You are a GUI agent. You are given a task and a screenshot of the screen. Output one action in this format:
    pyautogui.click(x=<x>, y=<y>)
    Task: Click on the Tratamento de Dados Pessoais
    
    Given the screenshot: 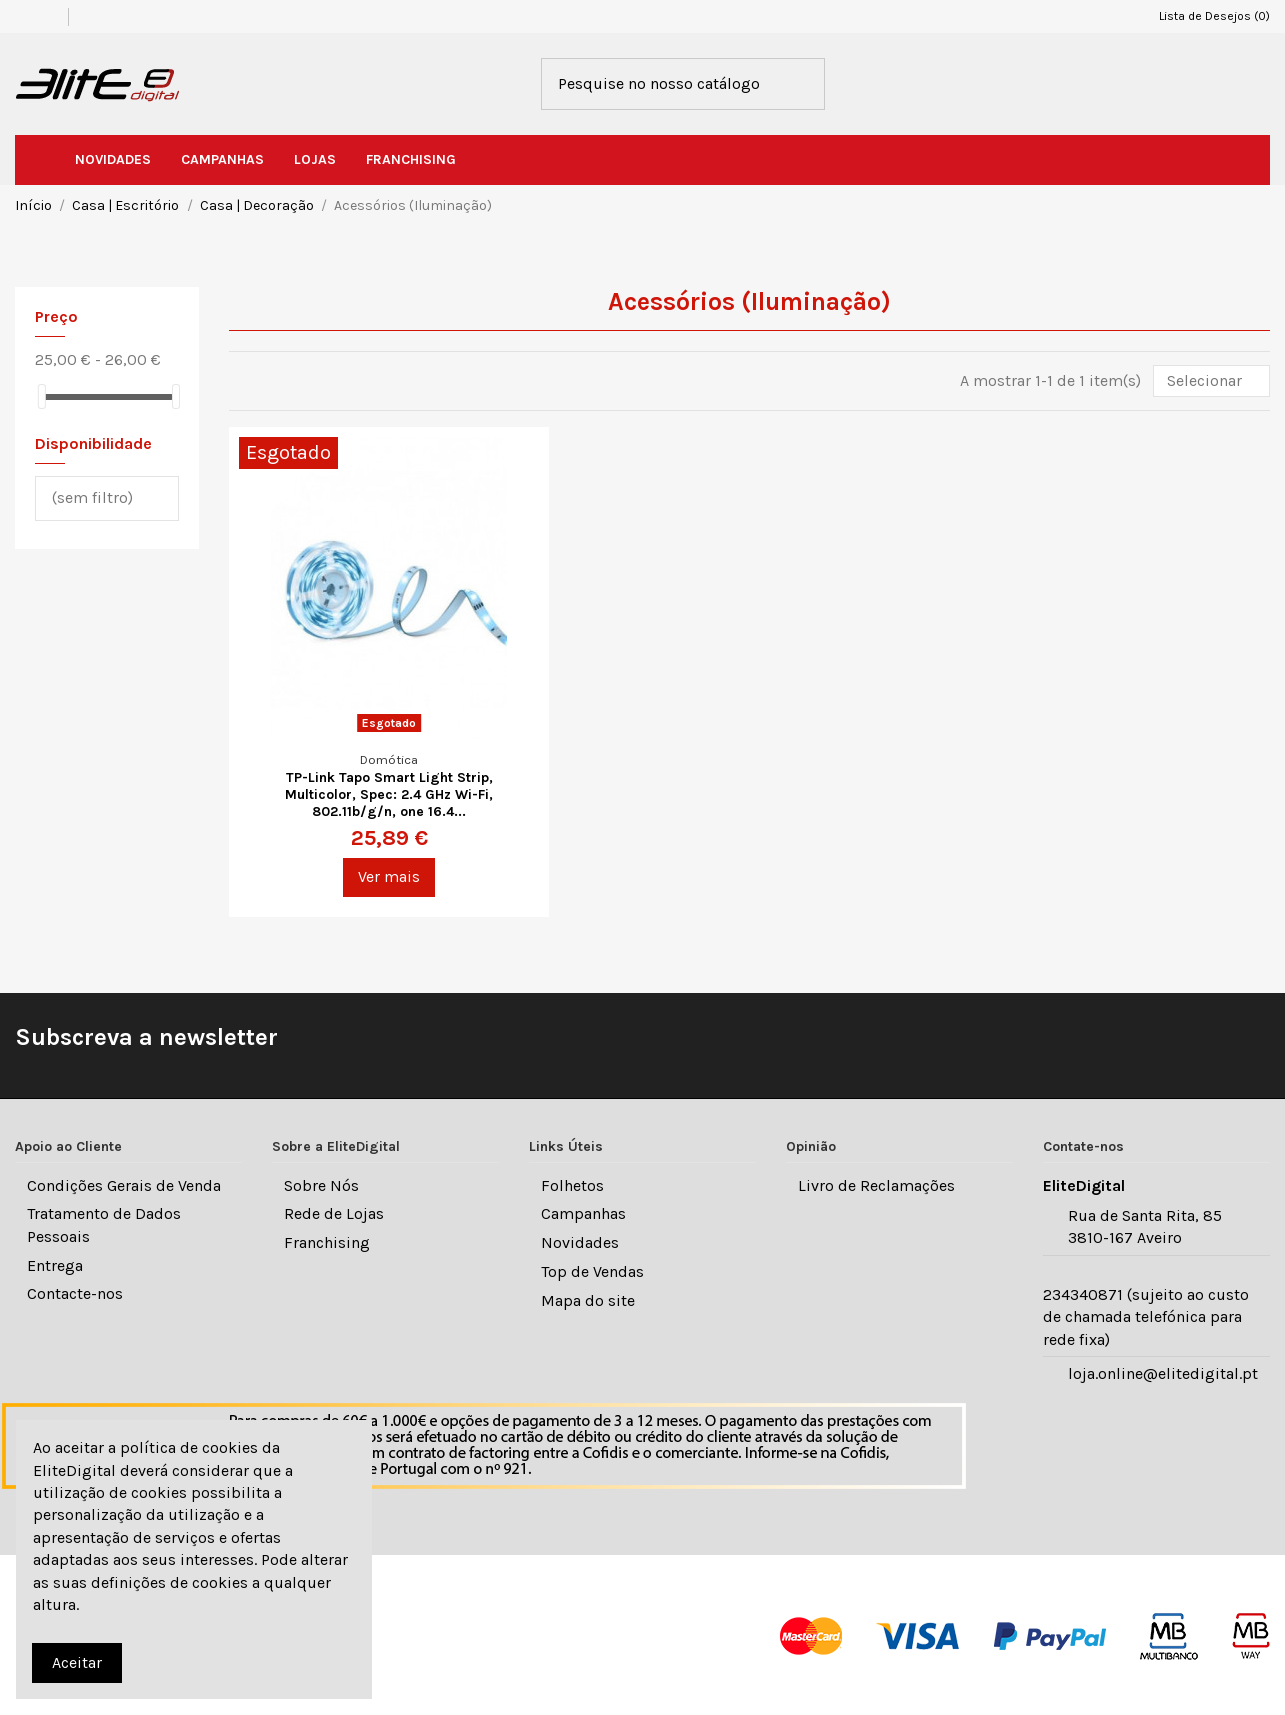 What is the action you would take?
    pyautogui.click(x=104, y=1224)
    